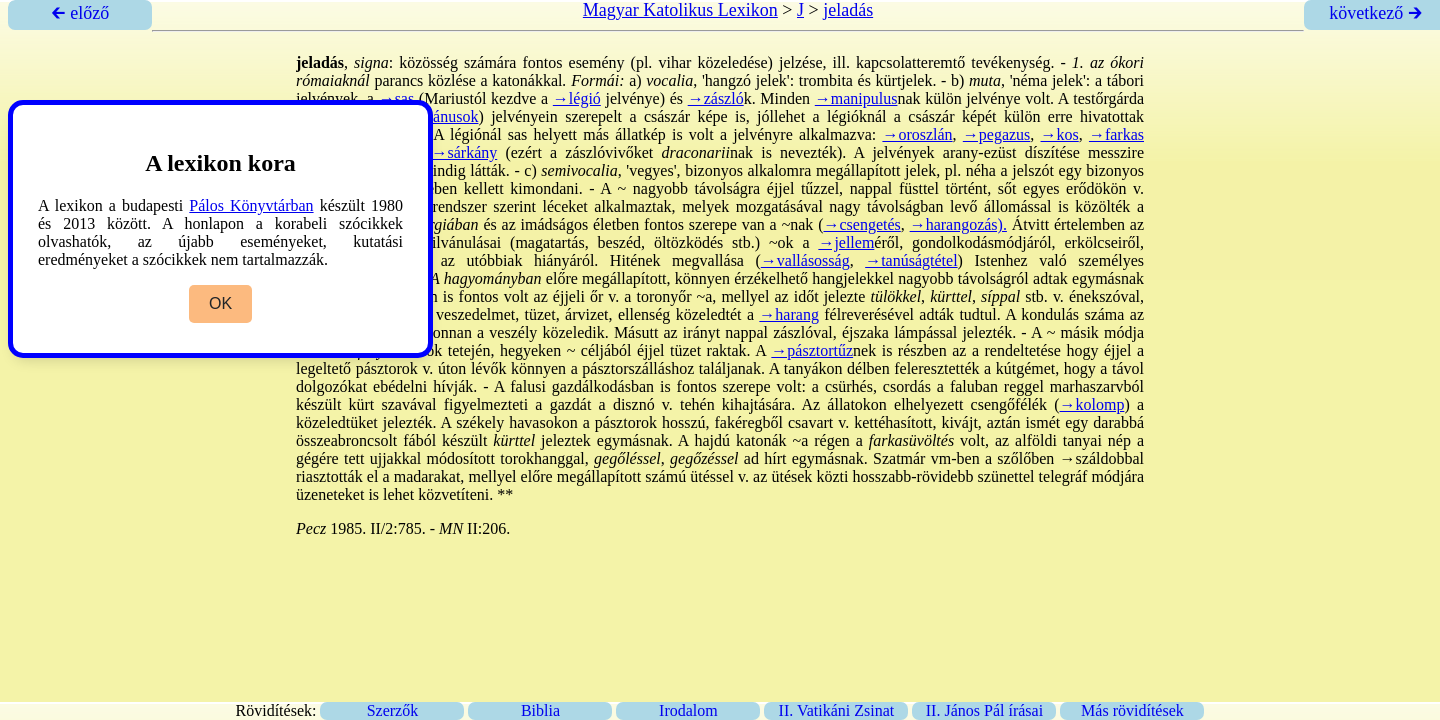  Describe the element at coordinates (812, 350) in the screenshot. I see `→pásztortűz` at that location.